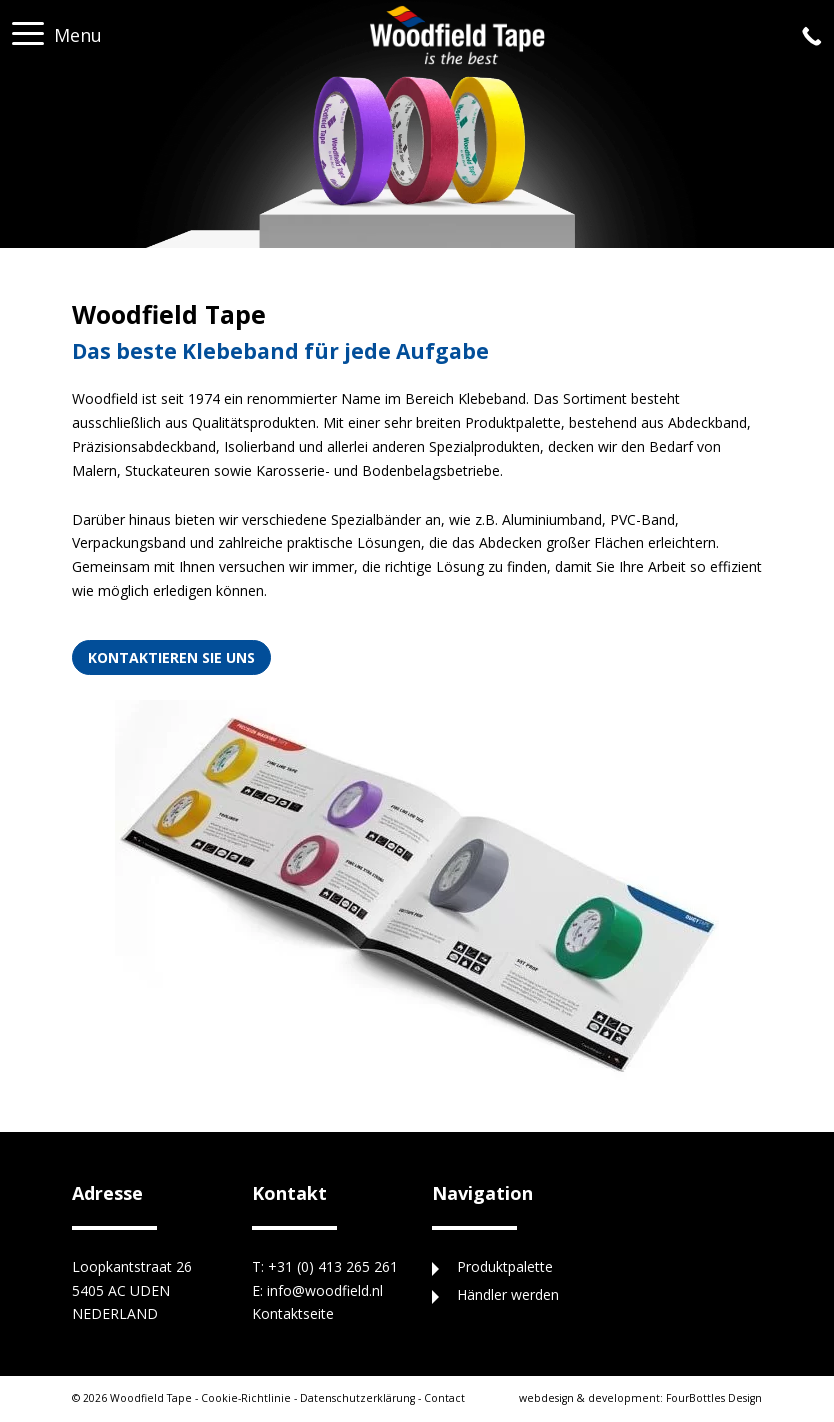  Describe the element at coordinates (246, 1398) in the screenshot. I see `Cookie-Richtlinie` at that location.